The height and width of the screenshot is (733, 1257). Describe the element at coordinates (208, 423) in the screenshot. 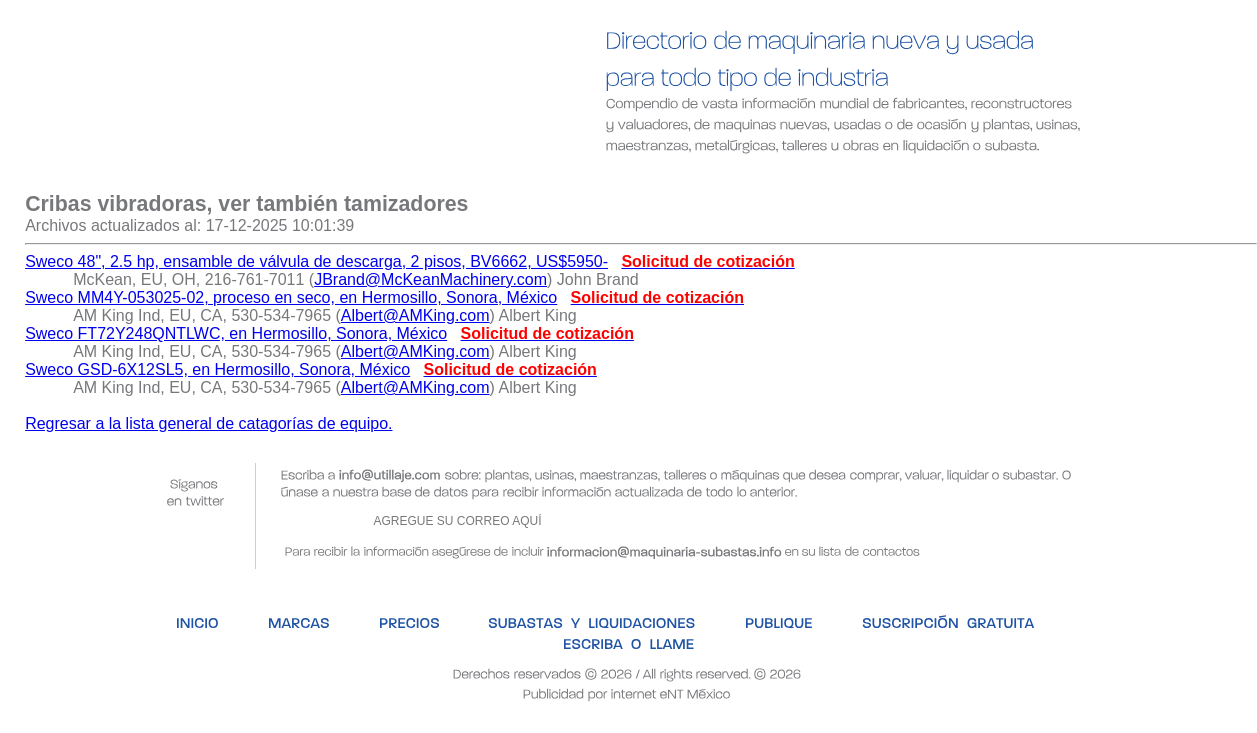

I see `Regresar a la lista general de catagorías de equipo.` at that location.